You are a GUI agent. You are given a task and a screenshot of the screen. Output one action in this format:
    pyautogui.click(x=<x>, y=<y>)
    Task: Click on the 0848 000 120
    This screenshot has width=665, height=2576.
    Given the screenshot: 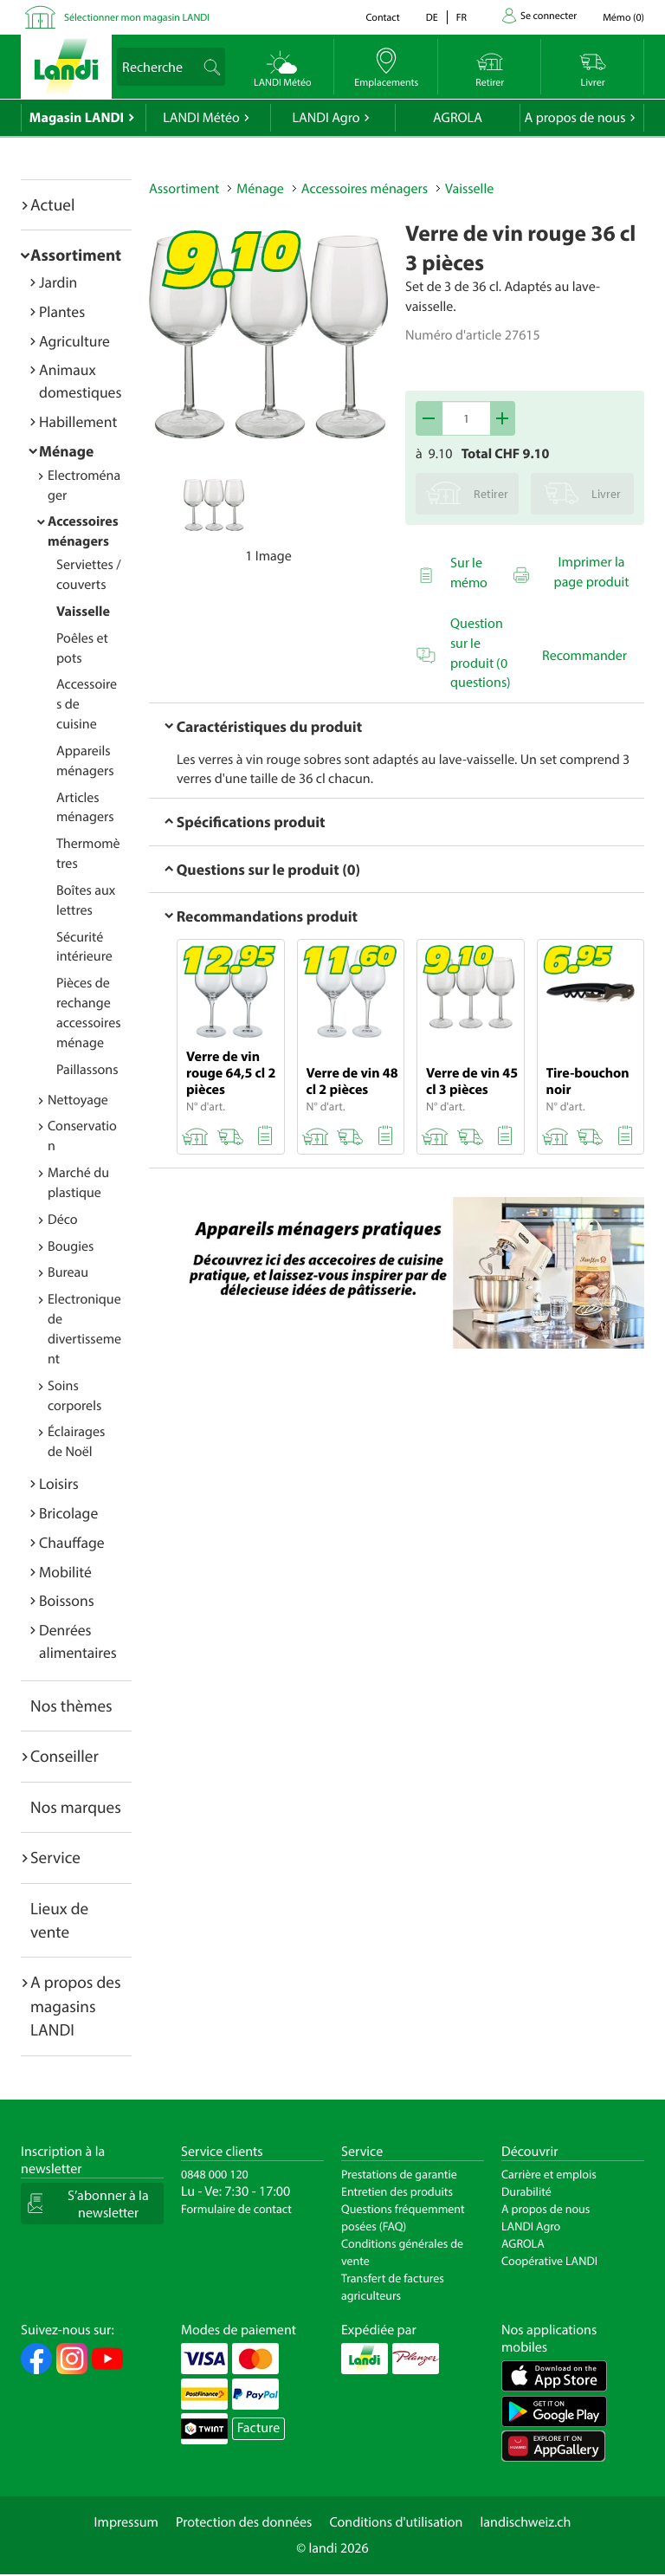 What is the action you would take?
    pyautogui.click(x=215, y=2174)
    